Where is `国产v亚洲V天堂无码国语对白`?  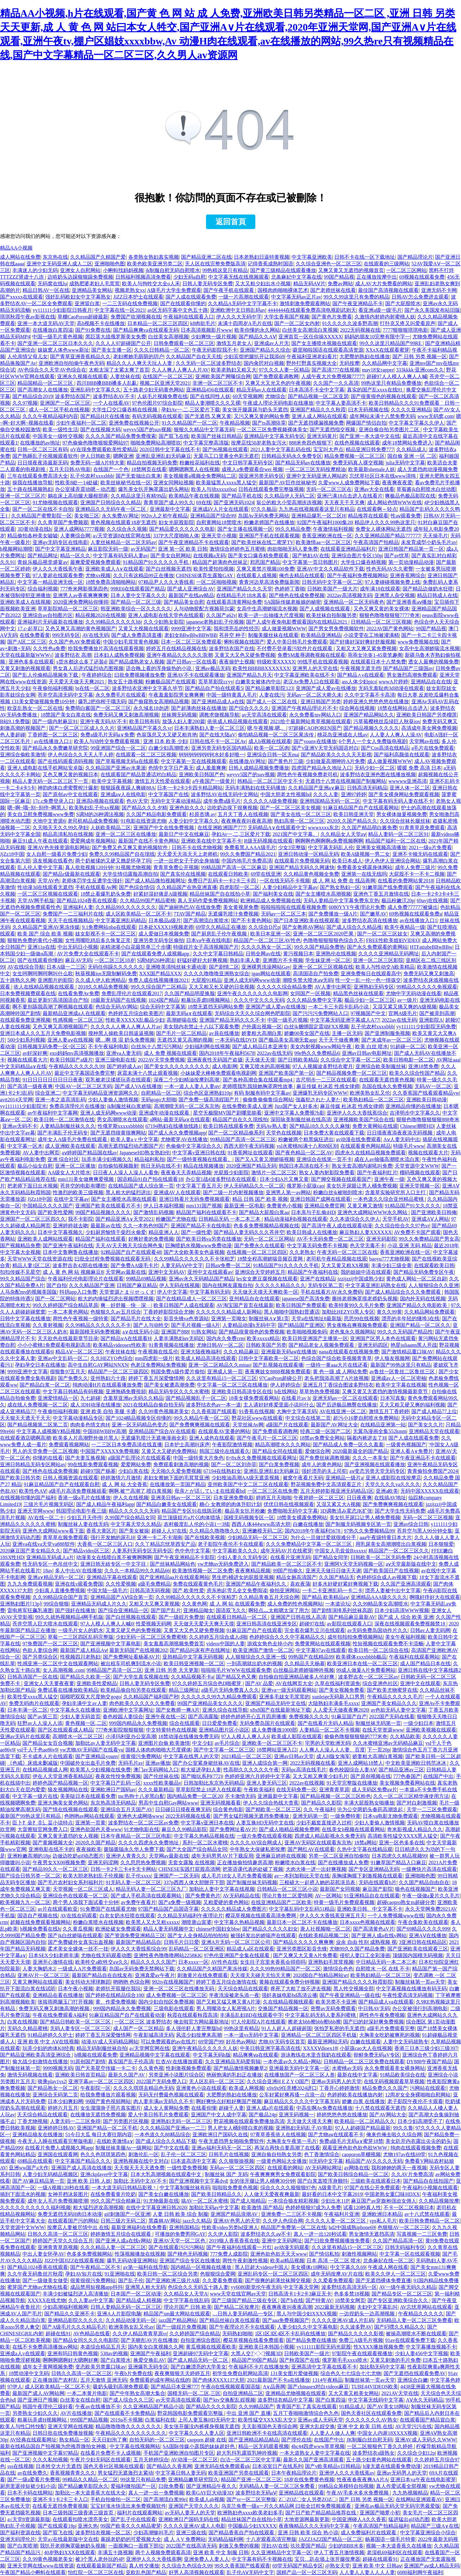
国产v亚洲V天堂无码国语对白 is located at coordinates (325, 748).